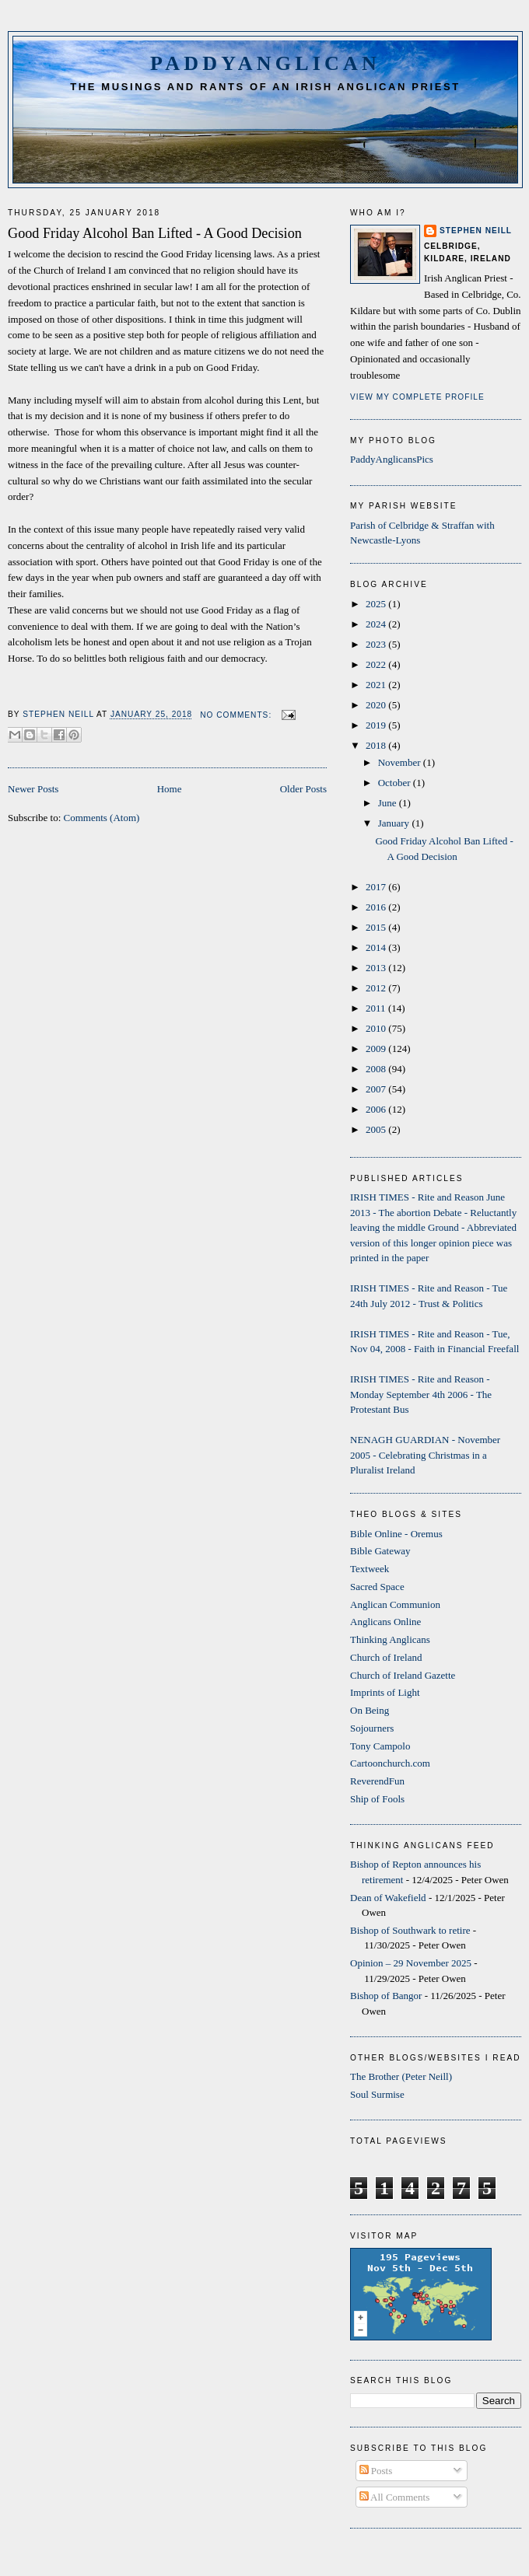 The width and height of the screenshot is (529, 2576). What do you see at coordinates (377, 887) in the screenshot?
I see `2017` at bounding box center [377, 887].